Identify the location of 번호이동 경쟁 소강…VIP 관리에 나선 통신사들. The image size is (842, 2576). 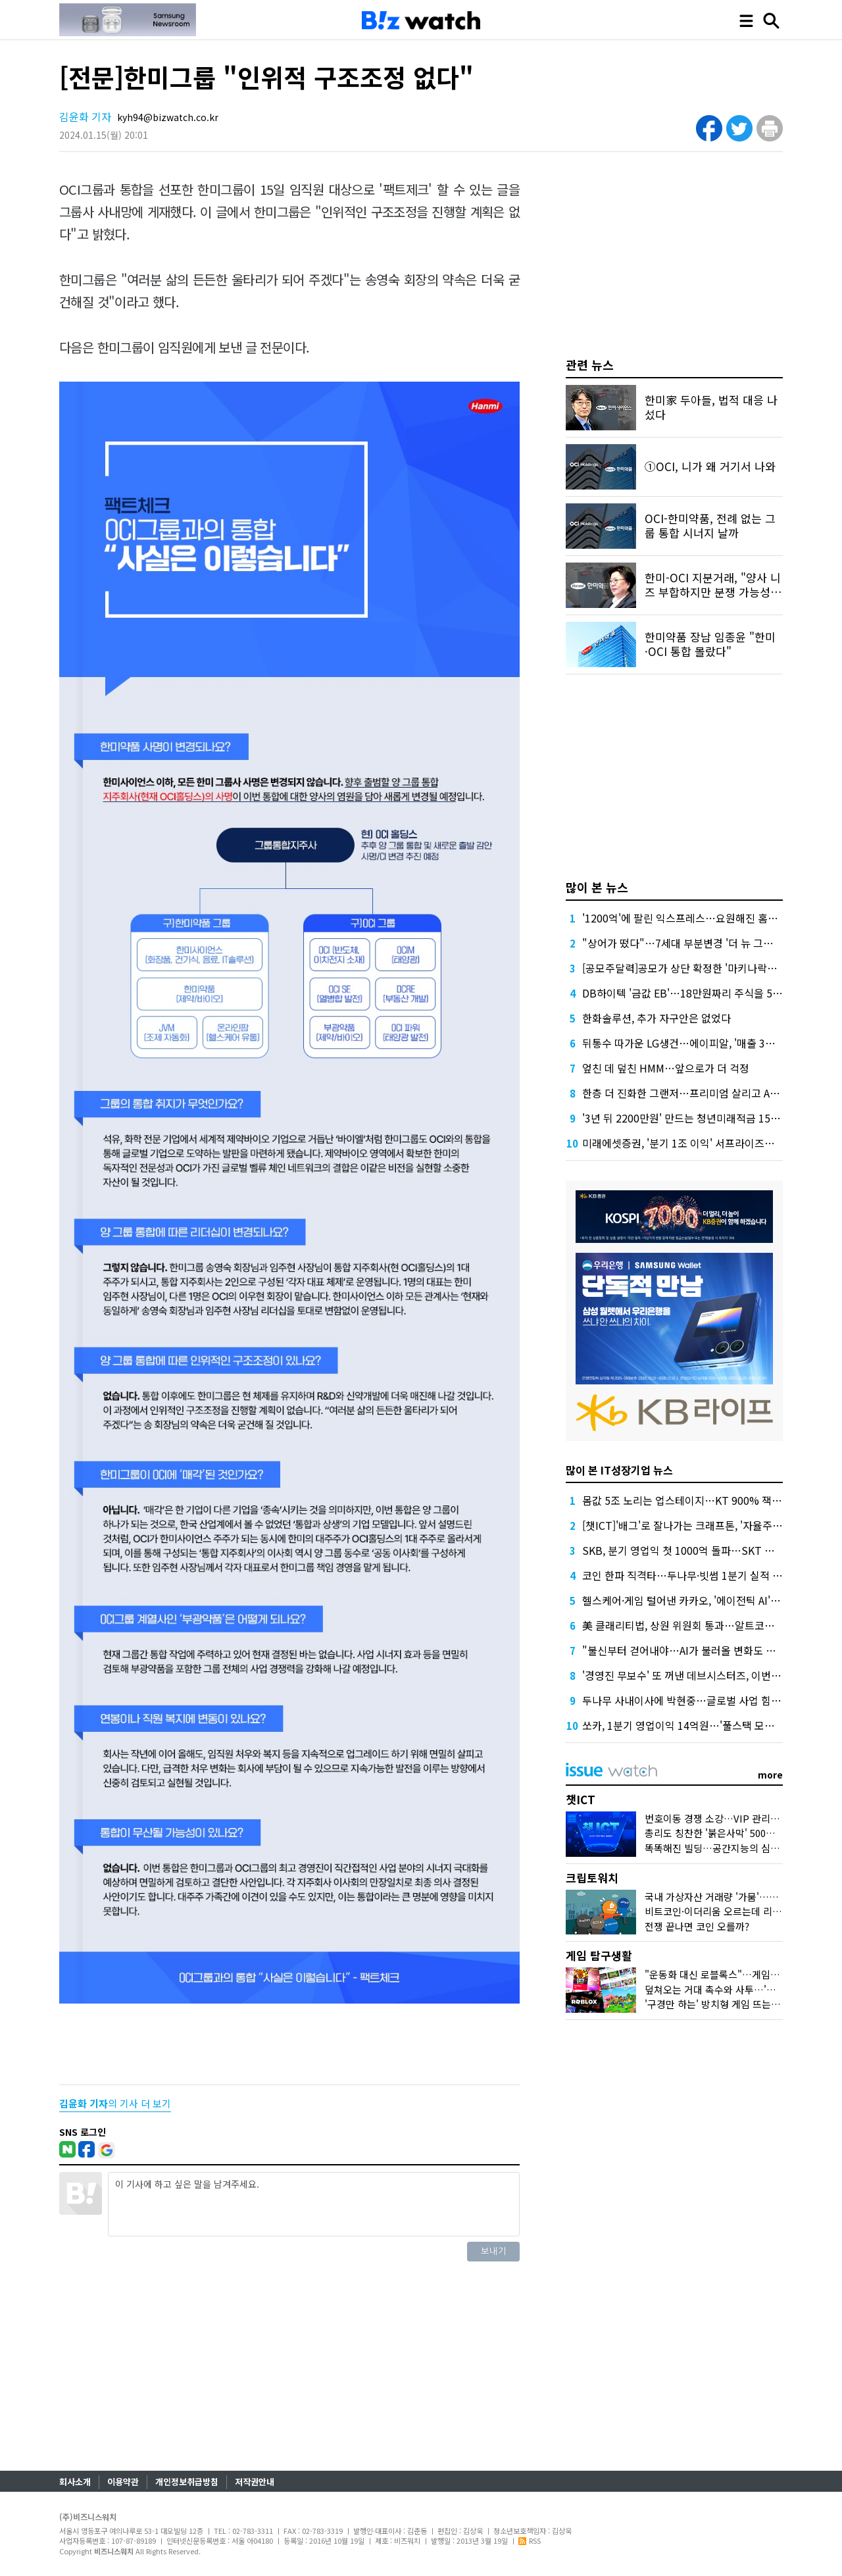
(742, 1818).